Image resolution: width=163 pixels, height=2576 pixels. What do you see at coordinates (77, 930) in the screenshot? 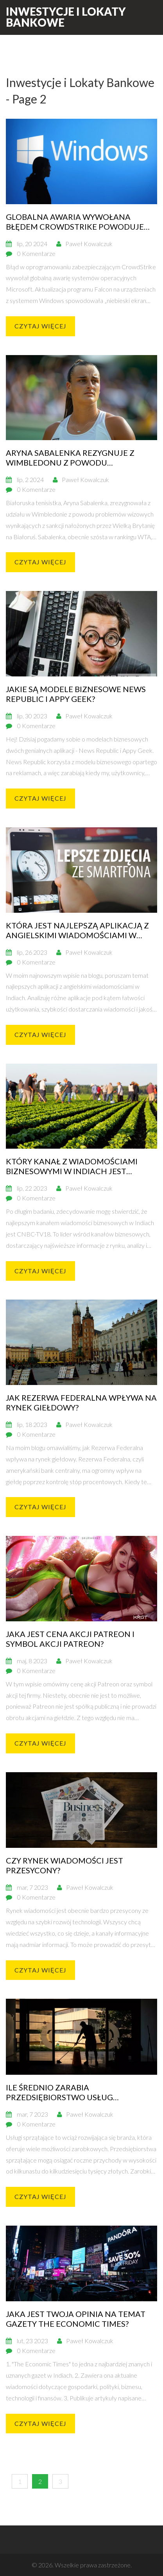
I see `Która jest najlepszą aplikacją z angielskimi wiadomościami w Indiach?` at bounding box center [77, 930].